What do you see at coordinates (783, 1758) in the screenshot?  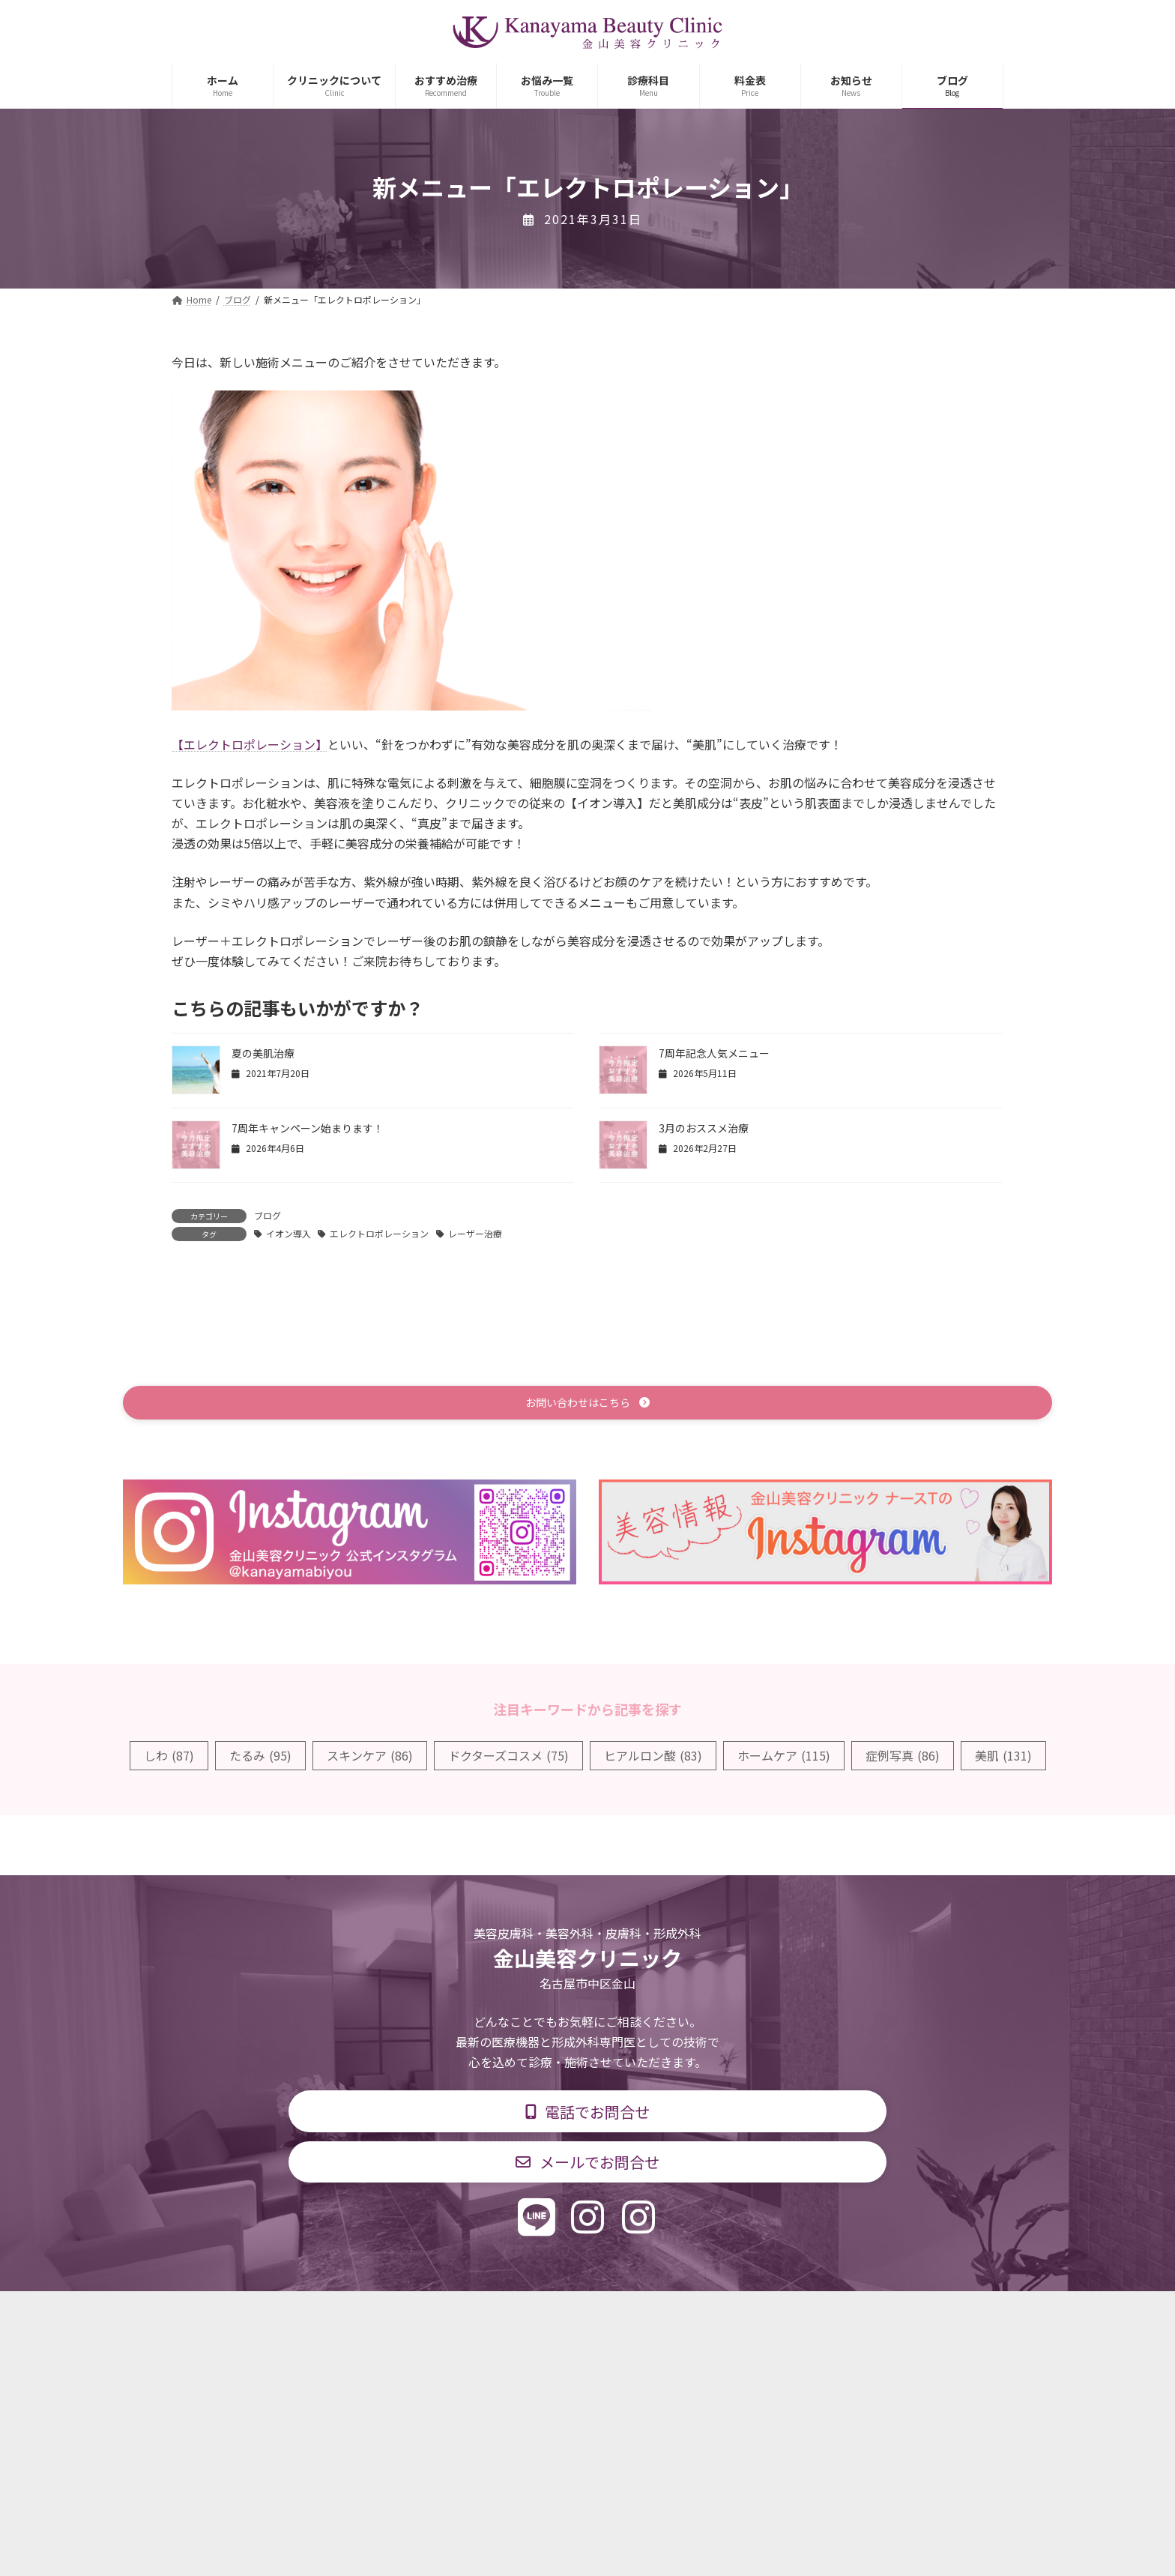 I see `ホームケア [ホームケア (115個の項目)]` at bounding box center [783, 1758].